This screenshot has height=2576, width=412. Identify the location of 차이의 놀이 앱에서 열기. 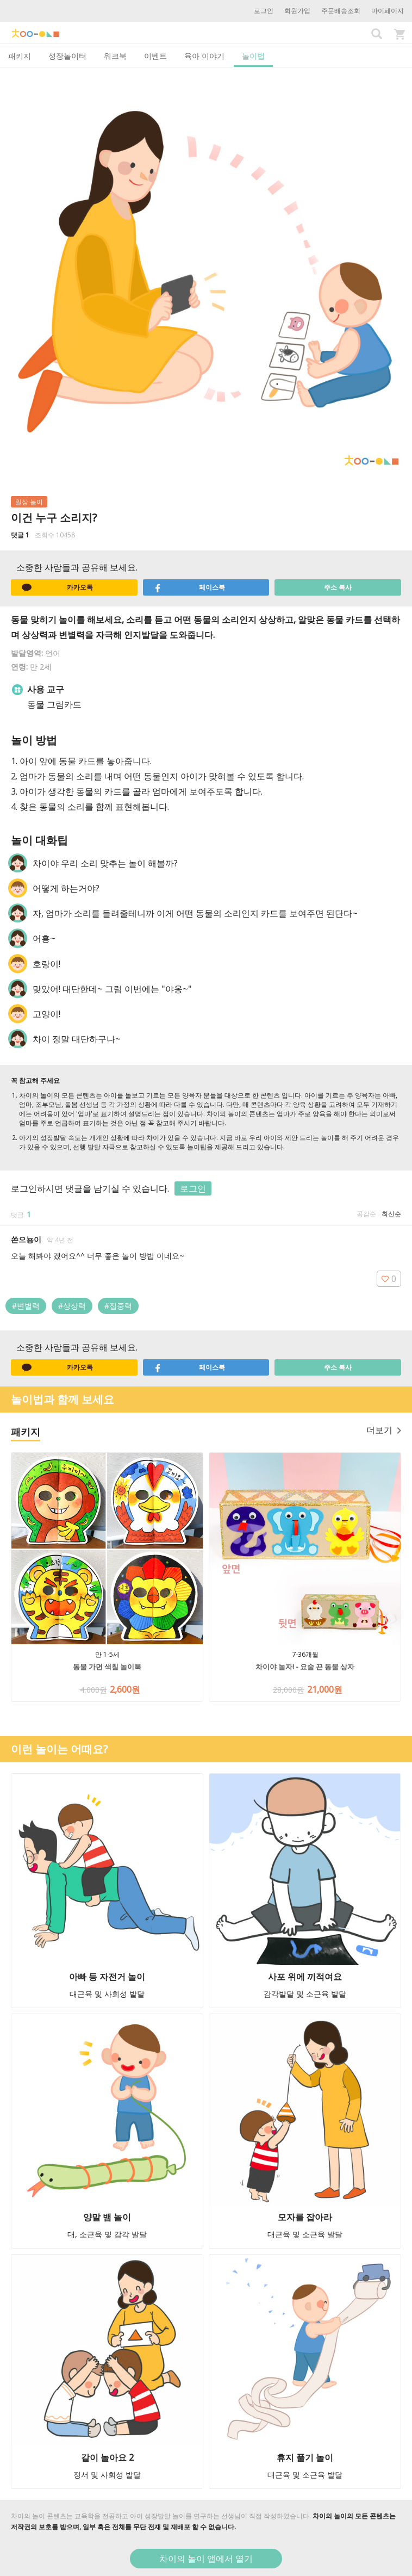
(206, 2559).